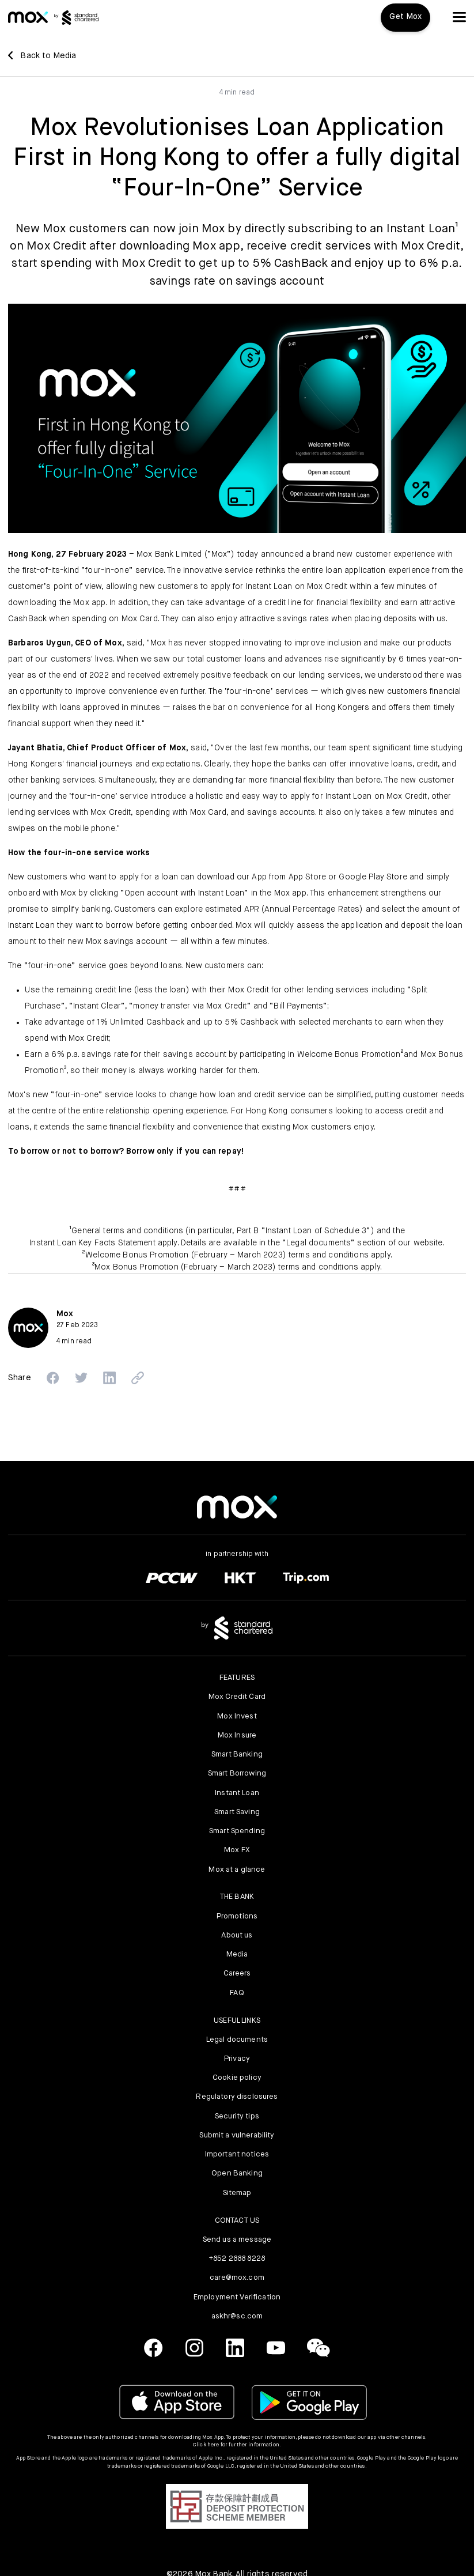  Describe the element at coordinates (405, 17) in the screenshot. I see `Get Mox [button]` at that location.